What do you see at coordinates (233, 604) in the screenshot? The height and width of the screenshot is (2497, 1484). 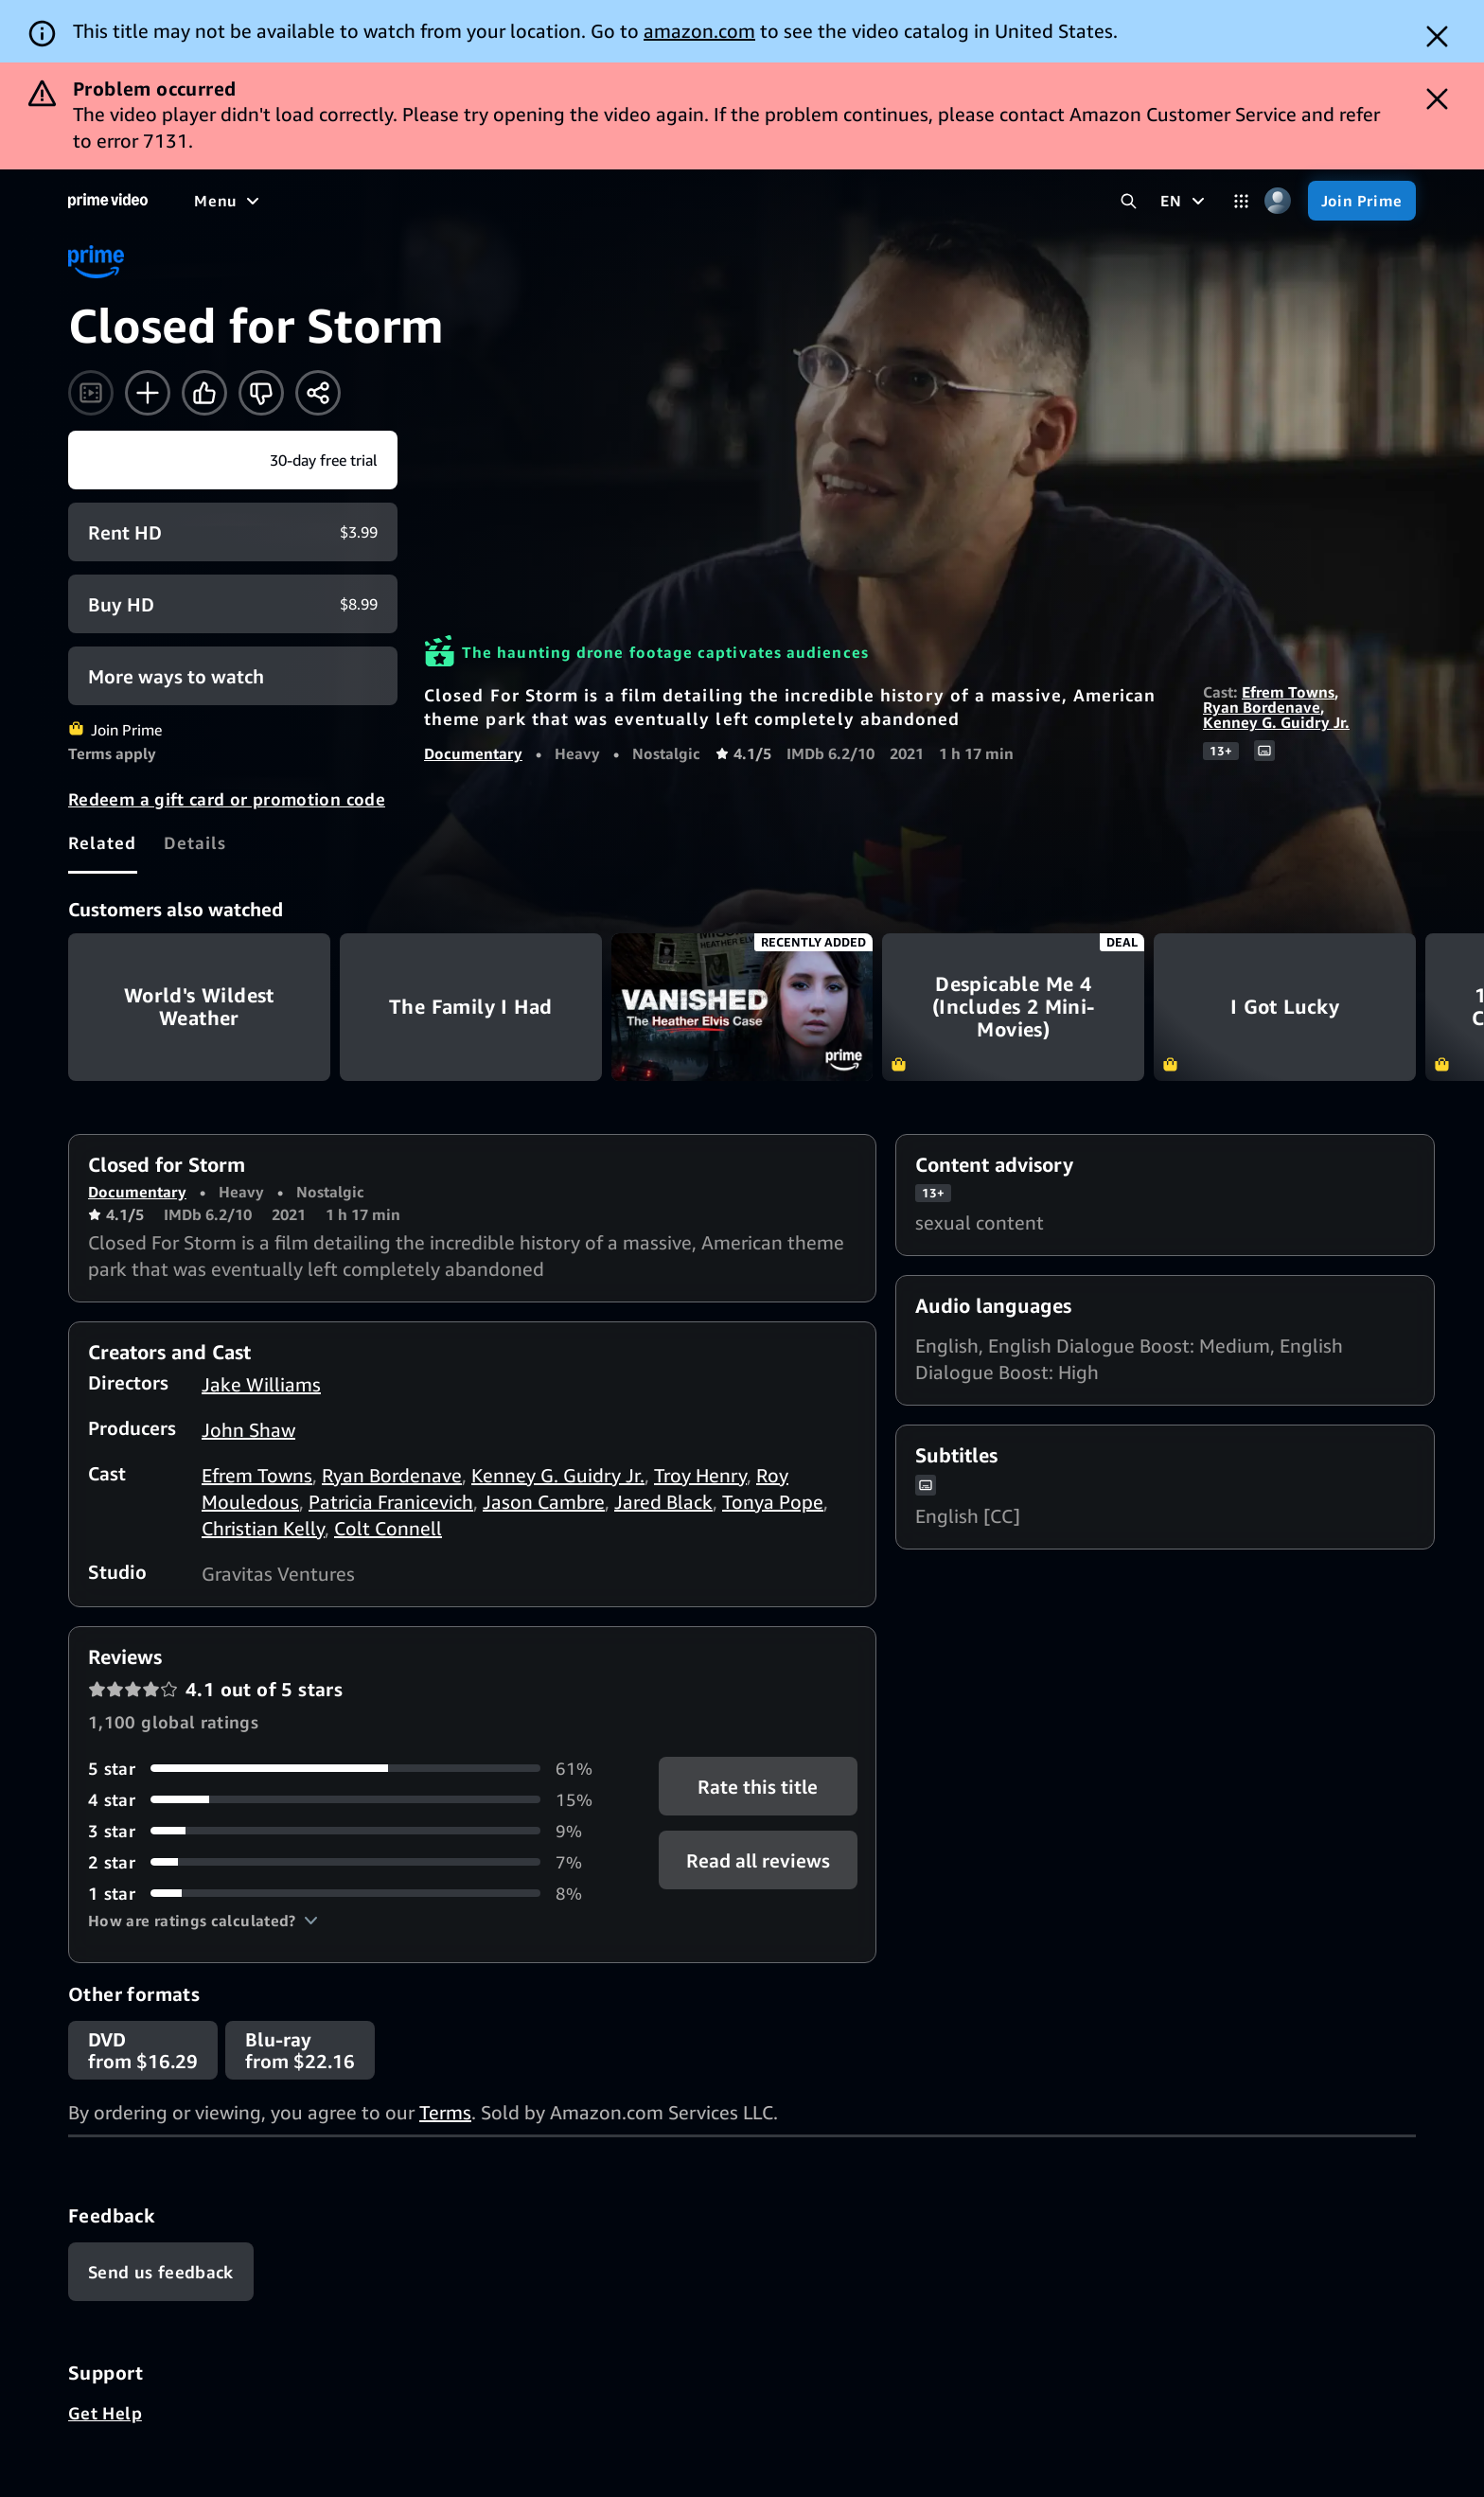 I see `[Buy HD $8.99]` at bounding box center [233, 604].